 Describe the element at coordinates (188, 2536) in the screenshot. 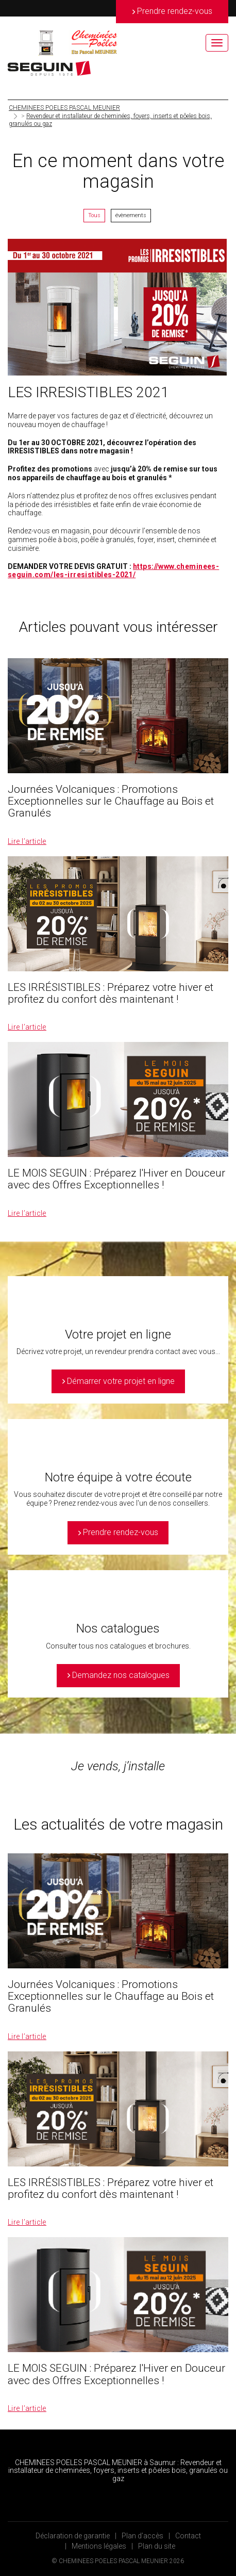

I see `Contact` at that location.